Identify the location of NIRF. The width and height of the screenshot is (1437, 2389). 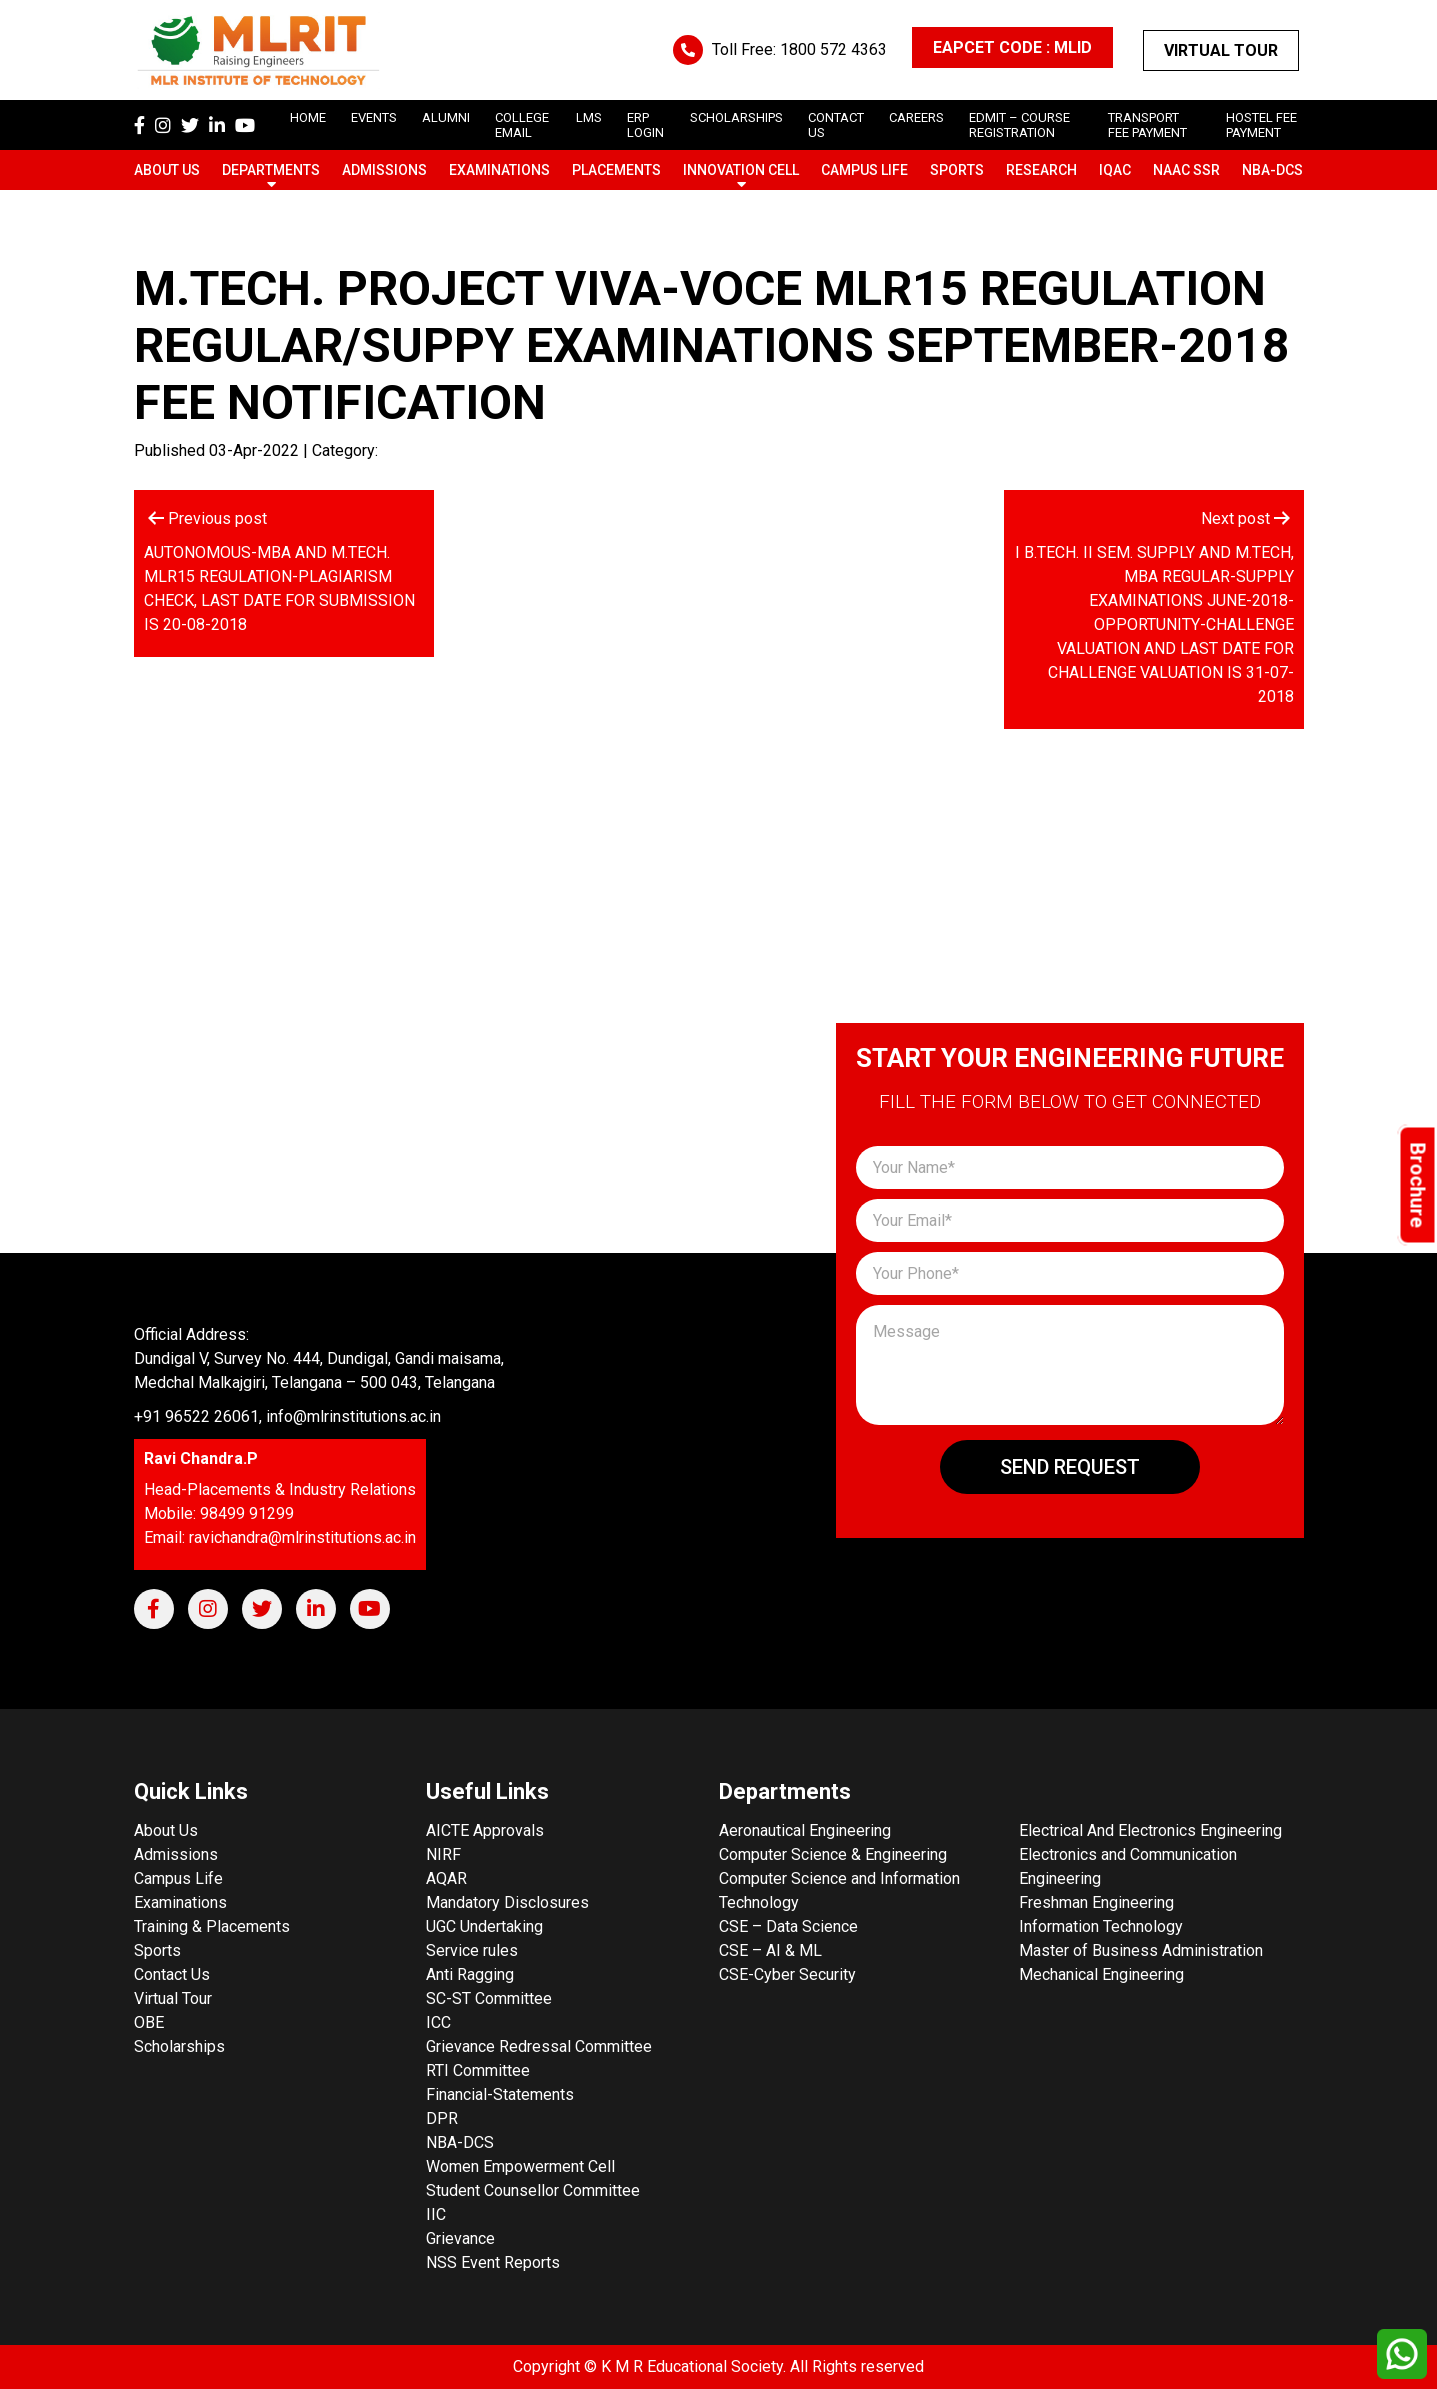
(443, 1854).